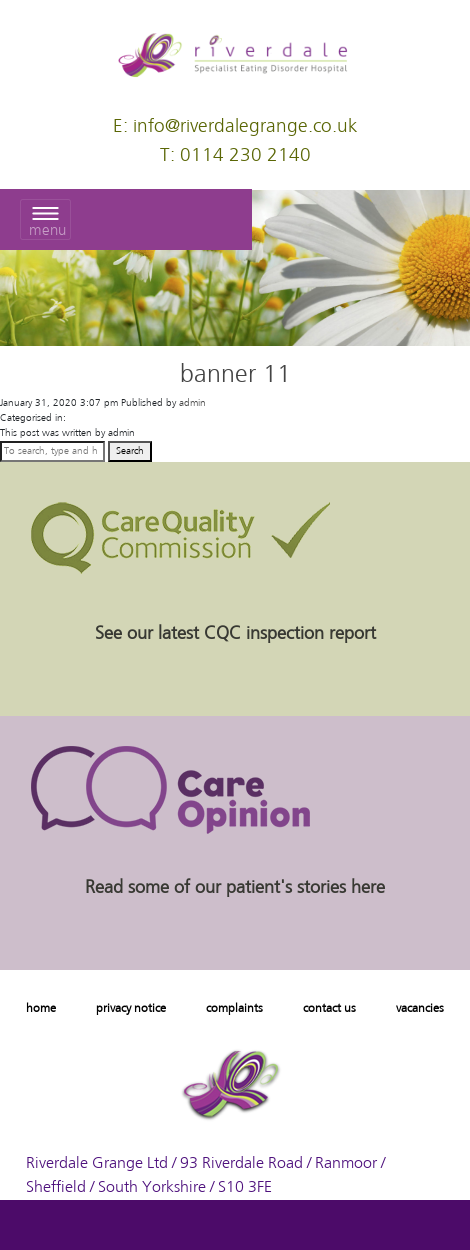 This screenshot has height=1250, width=470. What do you see at coordinates (192, 403) in the screenshot?
I see `admin` at bounding box center [192, 403].